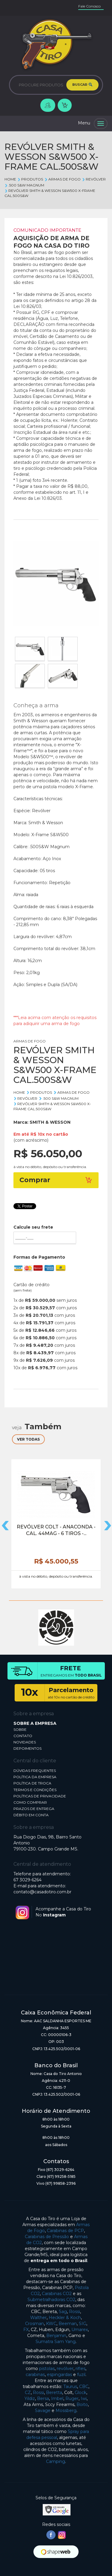 The image size is (112, 2576). Describe the element at coordinates (80, 2392) in the screenshot. I see `Glock` at that location.